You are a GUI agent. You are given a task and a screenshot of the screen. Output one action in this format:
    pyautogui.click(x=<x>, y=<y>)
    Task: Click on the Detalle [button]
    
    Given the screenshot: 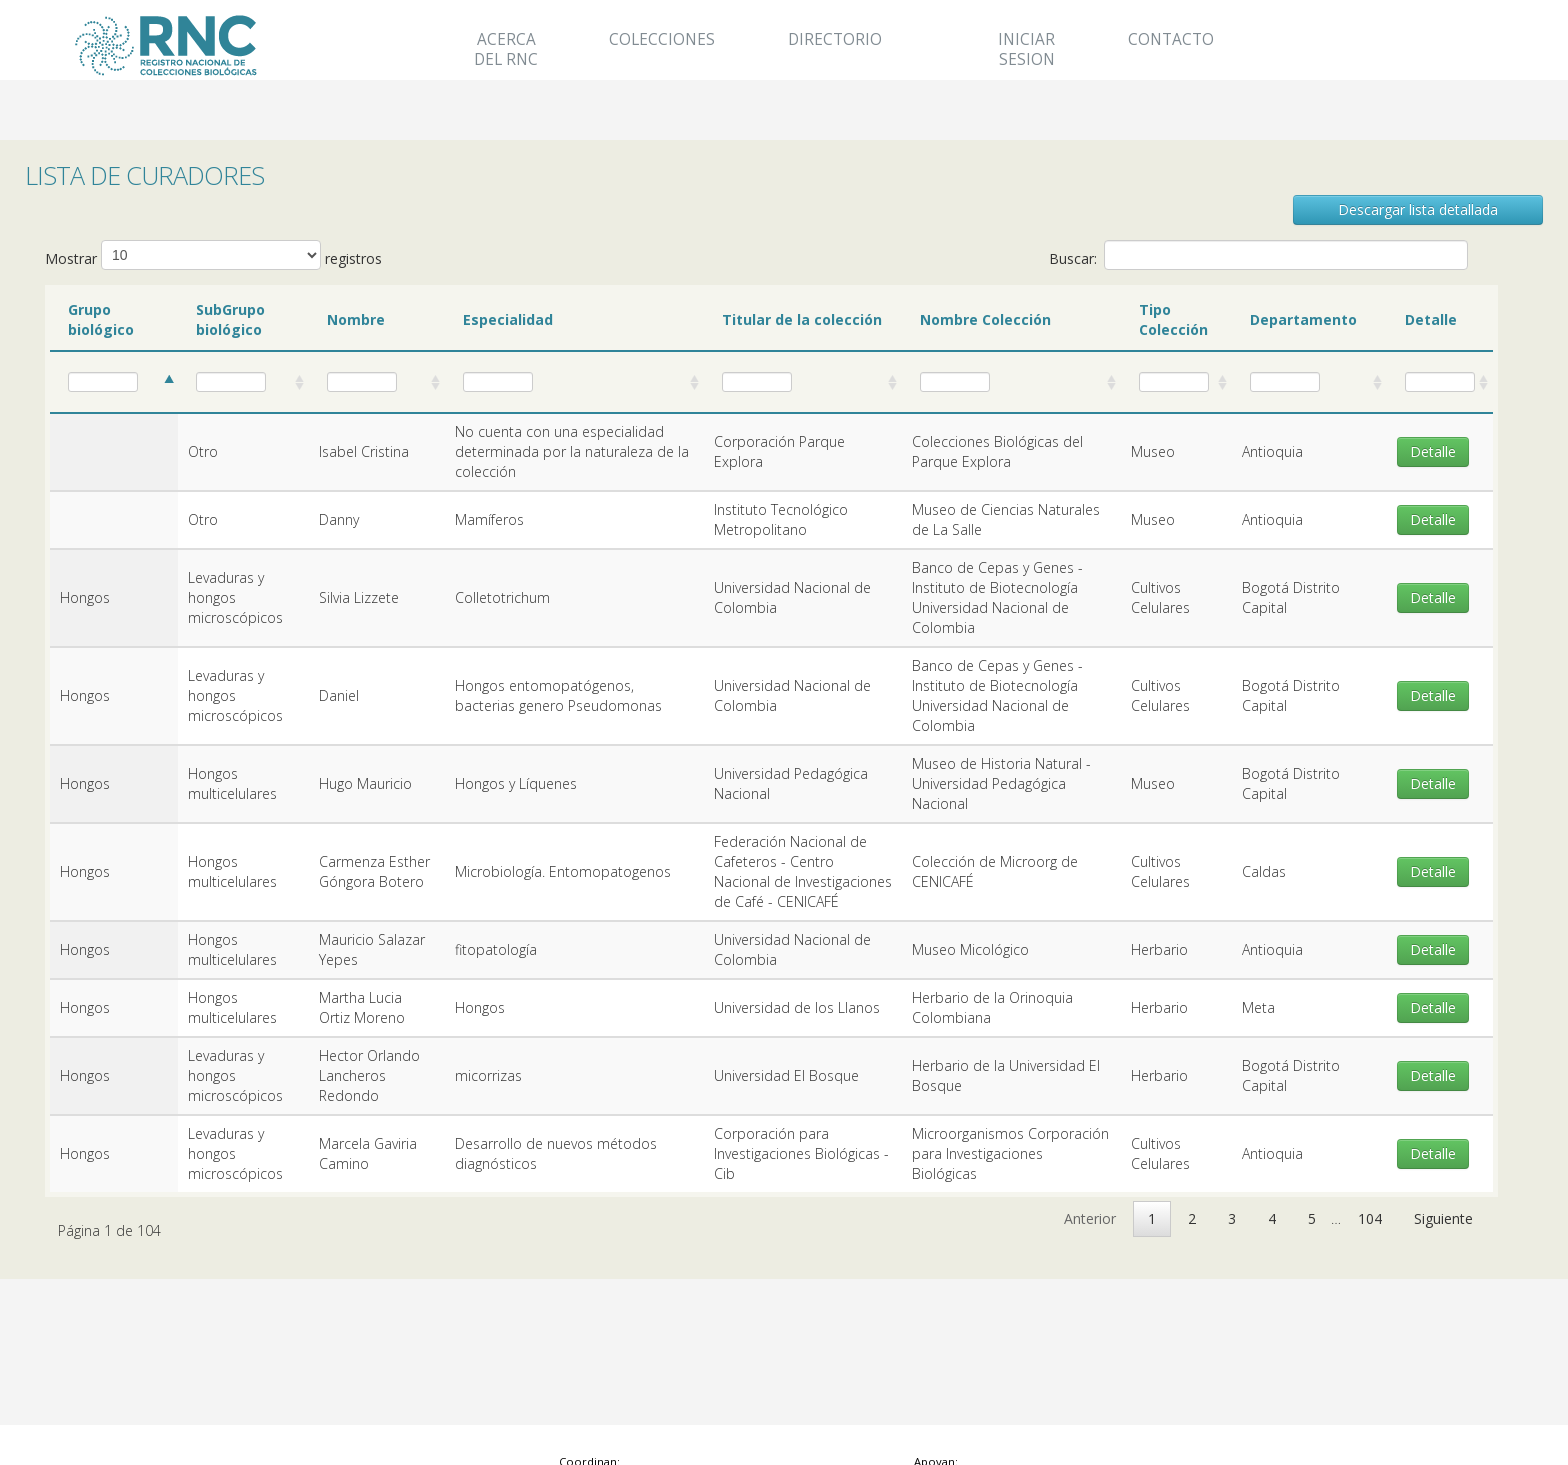 What is the action you would take?
    pyautogui.click(x=1433, y=451)
    